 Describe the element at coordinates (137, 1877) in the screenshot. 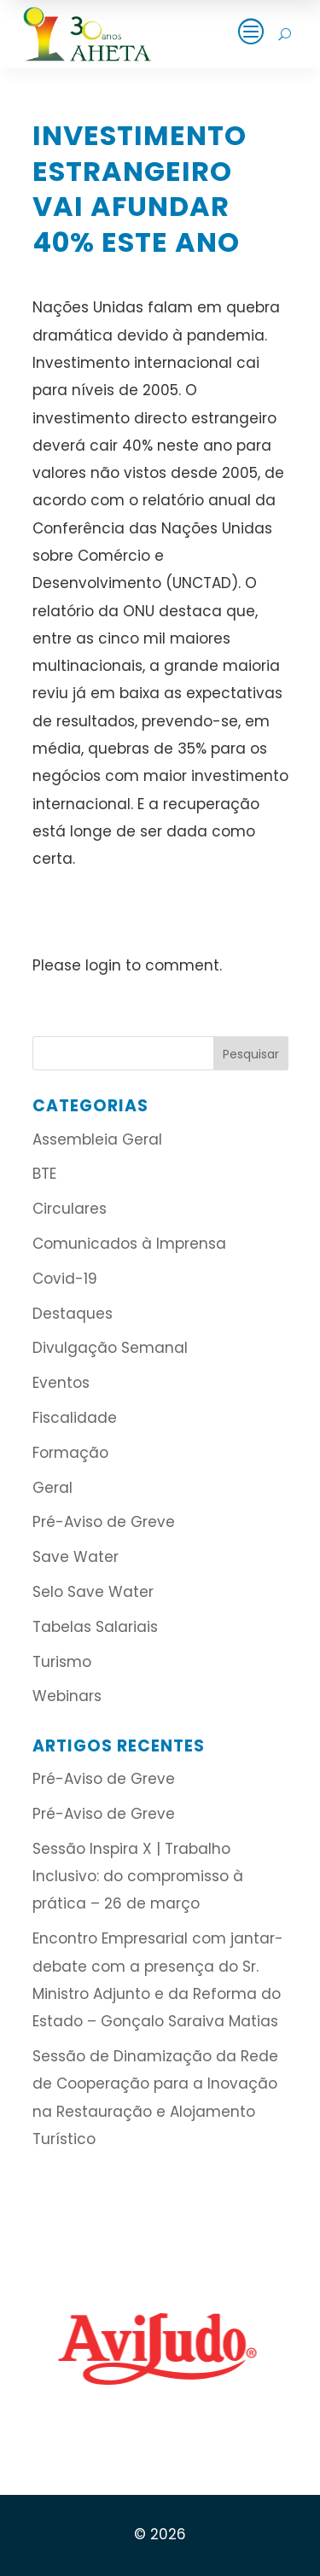

I see `Sessão Inspira X | Trabalho Inclusivo: do compromisso à prática – 26 de março` at that location.